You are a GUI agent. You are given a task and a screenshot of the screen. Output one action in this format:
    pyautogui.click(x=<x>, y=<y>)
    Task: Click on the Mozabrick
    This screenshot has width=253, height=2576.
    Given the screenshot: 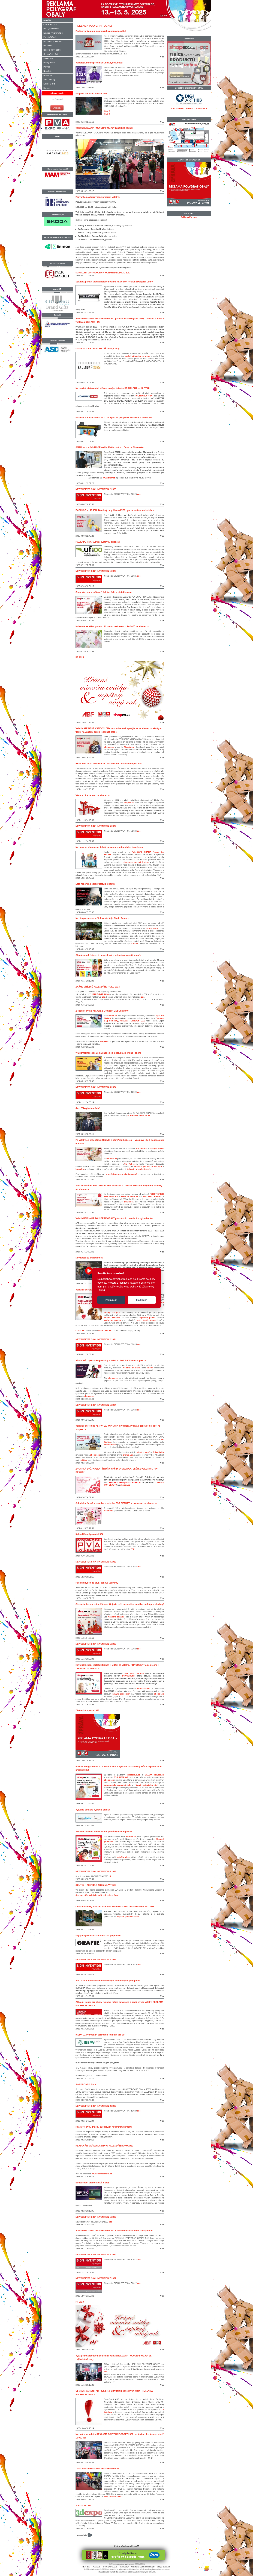 What is the action you would take?
    pyautogui.click(x=129, y=747)
    